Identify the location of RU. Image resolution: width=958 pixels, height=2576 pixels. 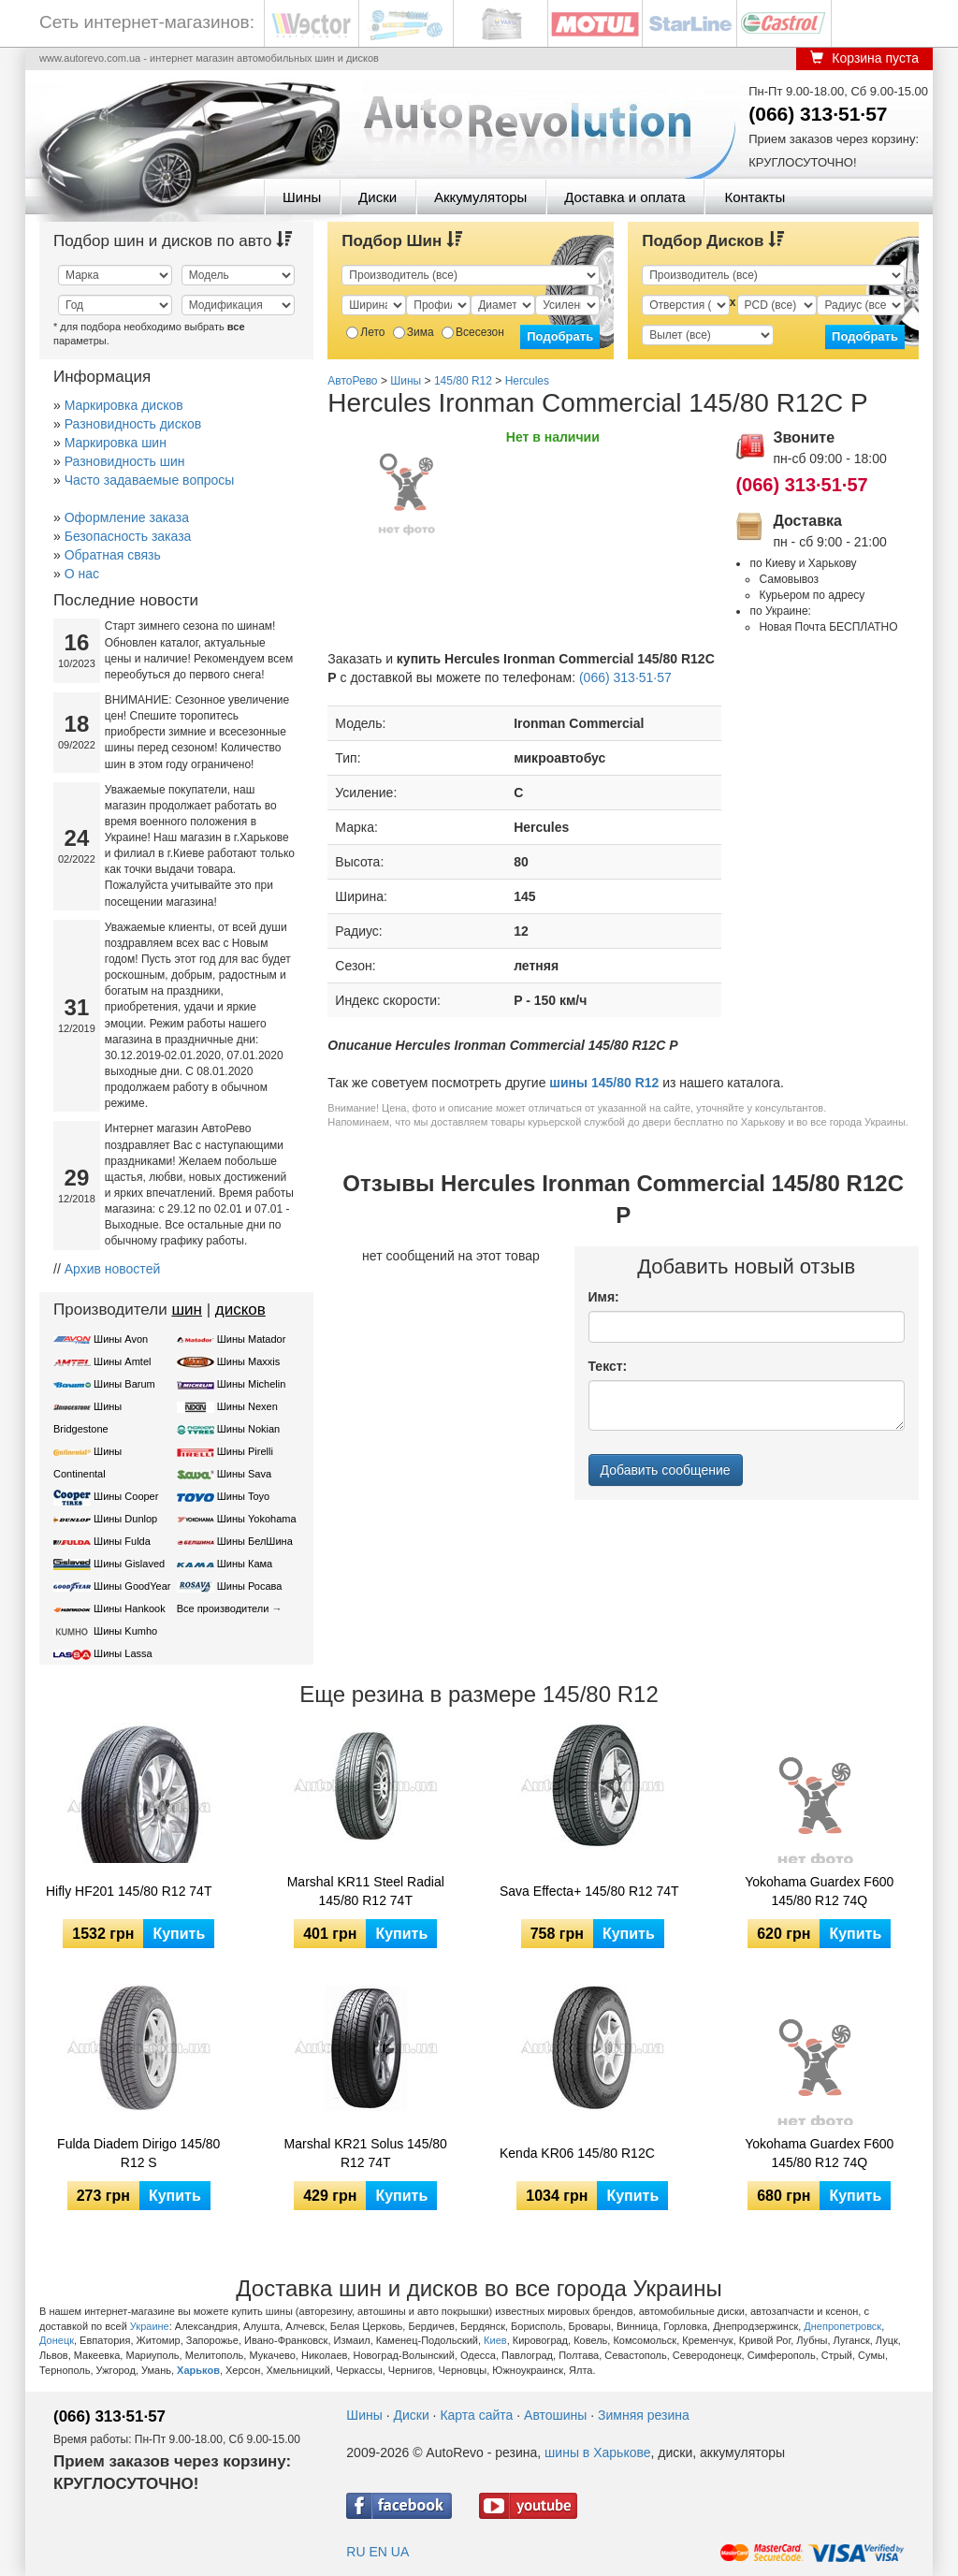
(355, 2551).